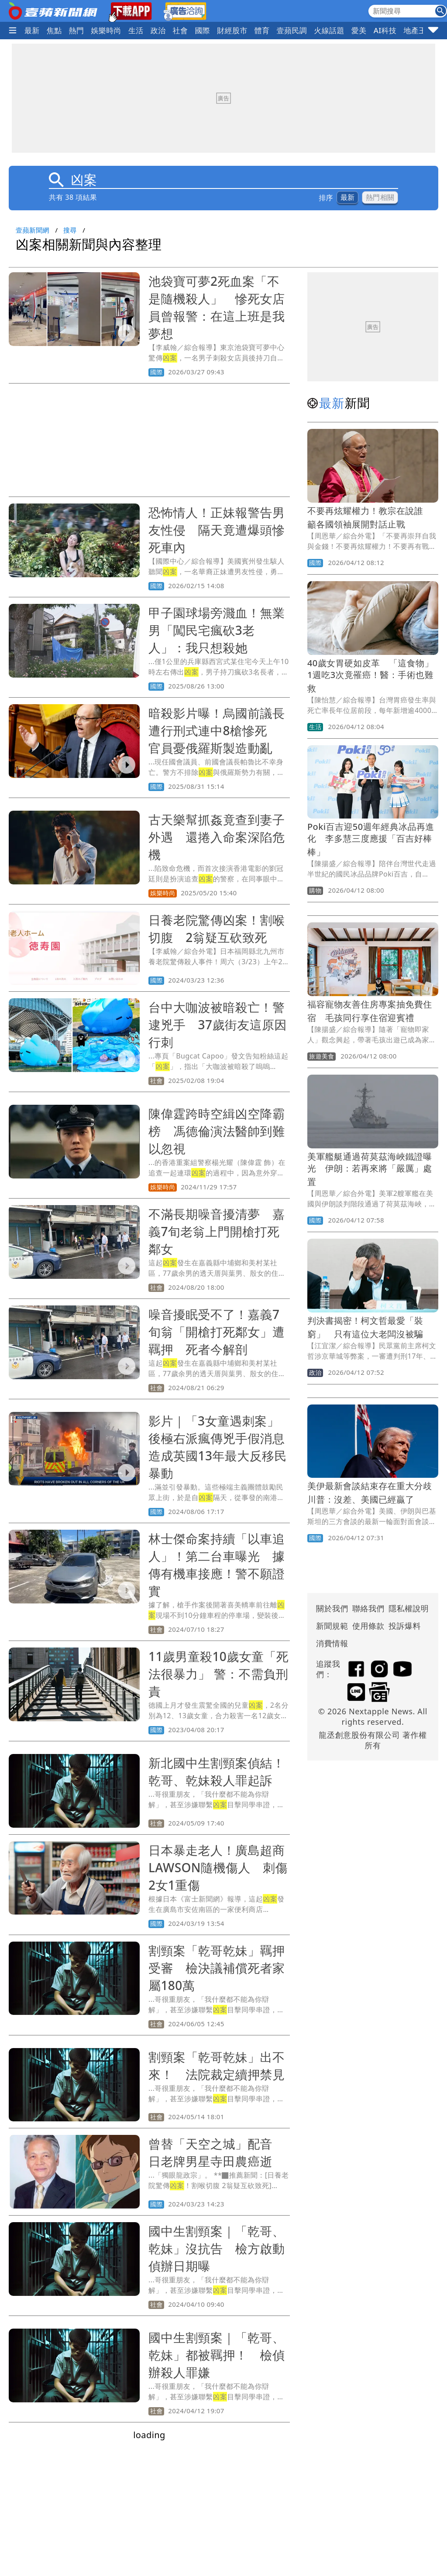 This screenshot has width=447, height=2576. What do you see at coordinates (218, 1673) in the screenshot?
I see `11歲男童殺10歲女童「死法很暴力」 警：不需負刑責` at bounding box center [218, 1673].